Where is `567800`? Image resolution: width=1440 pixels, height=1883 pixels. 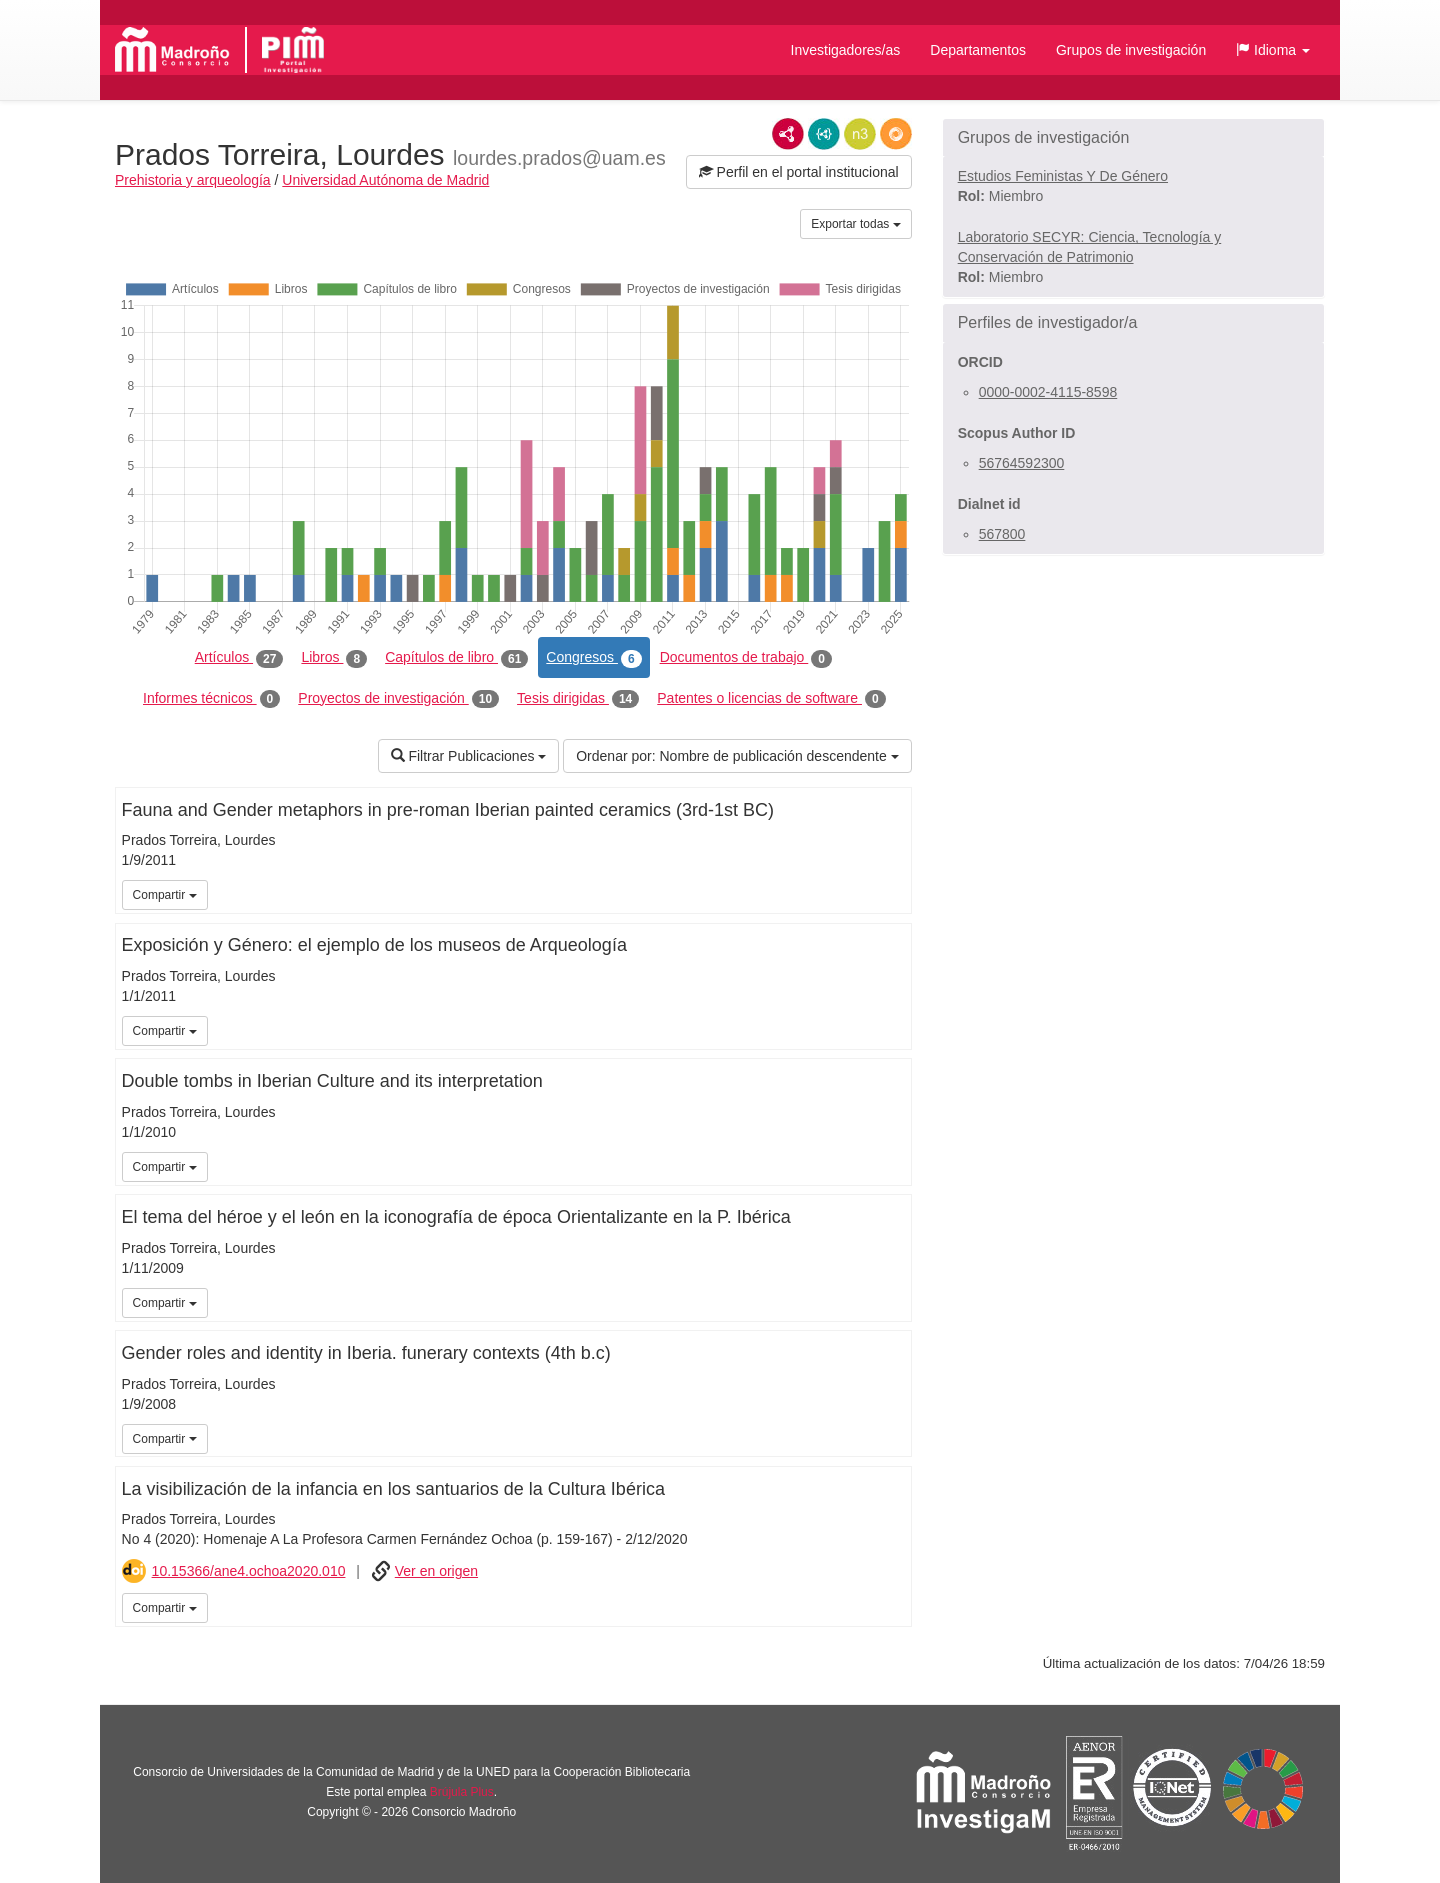
567800 is located at coordinates (1002, 534).